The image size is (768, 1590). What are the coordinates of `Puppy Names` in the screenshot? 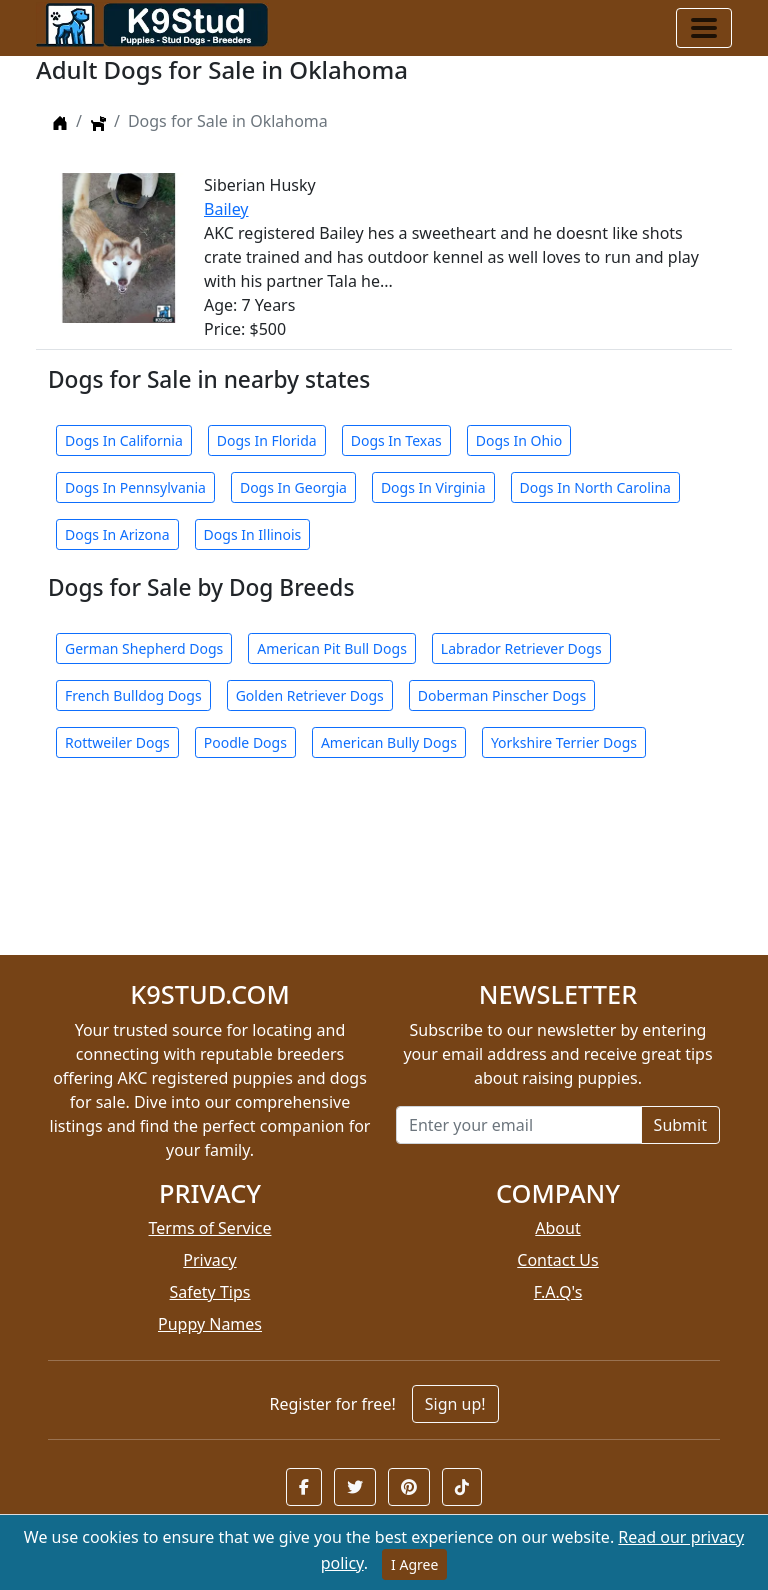 It's located at (210, 1324).